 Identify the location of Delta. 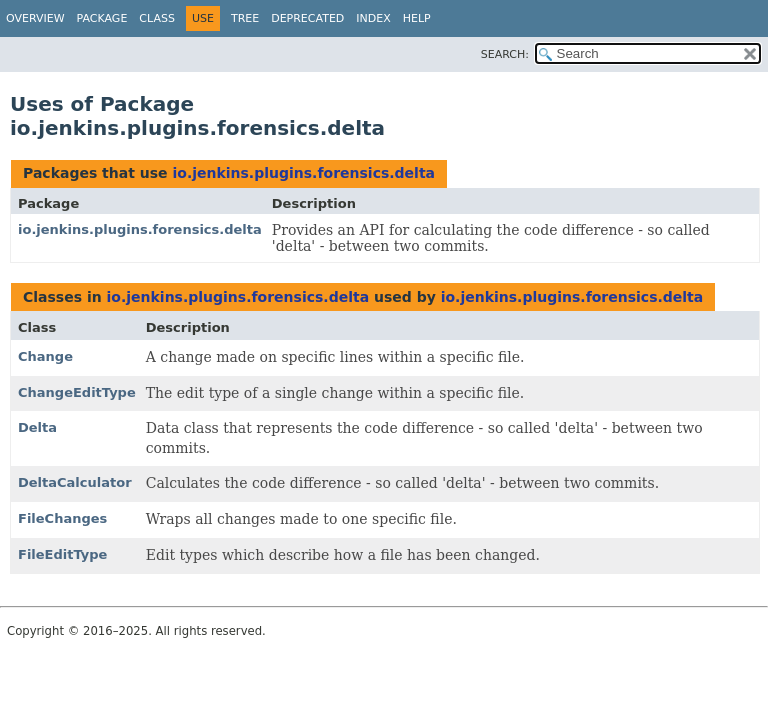
(37, 427).